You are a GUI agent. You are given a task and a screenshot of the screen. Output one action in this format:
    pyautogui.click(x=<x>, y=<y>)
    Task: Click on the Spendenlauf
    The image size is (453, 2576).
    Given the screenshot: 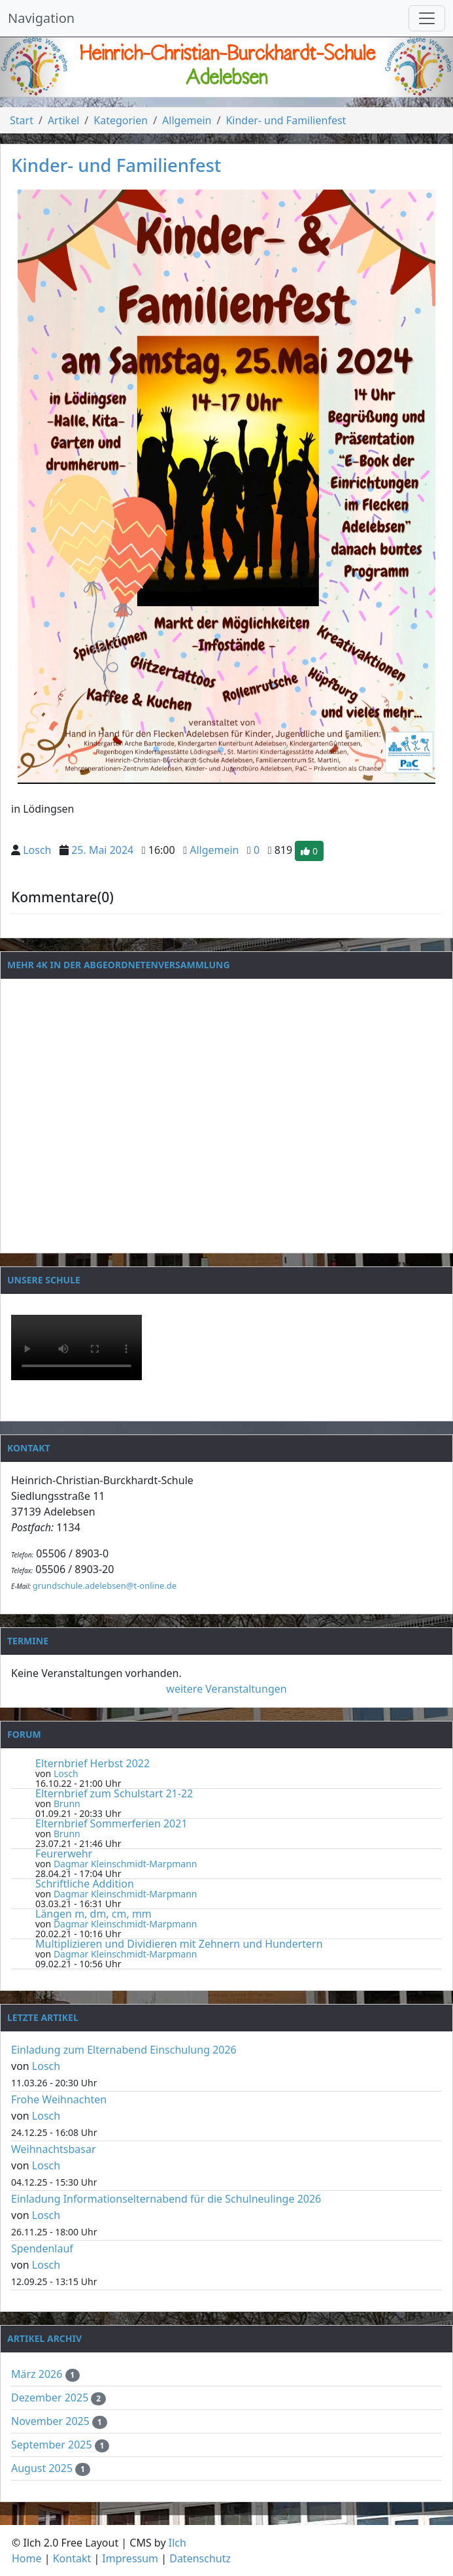 What is the action you would take?
    pyautogui.click(x=42, y=2248)
    